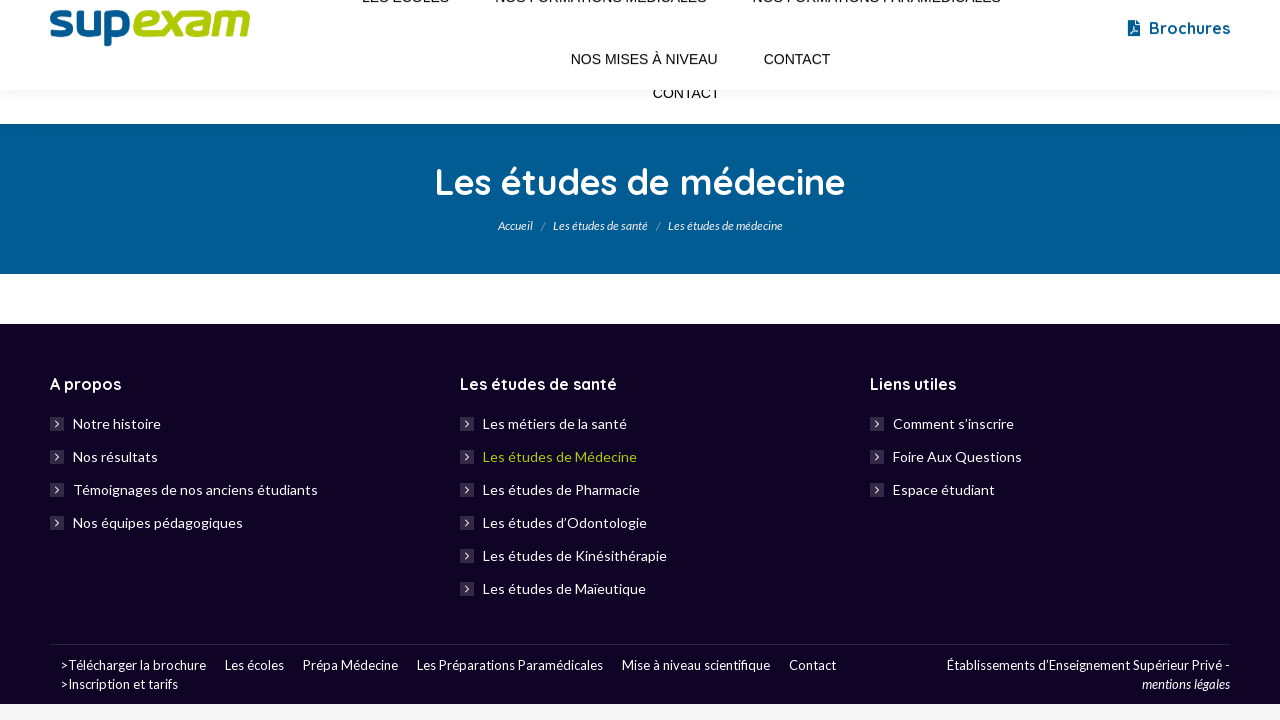 Image resolution: width=1280 pixels, height=720 pixels. Describe the element at coordinates (944, 489) in the screenshot. I see `Espace étudiant` at that location.